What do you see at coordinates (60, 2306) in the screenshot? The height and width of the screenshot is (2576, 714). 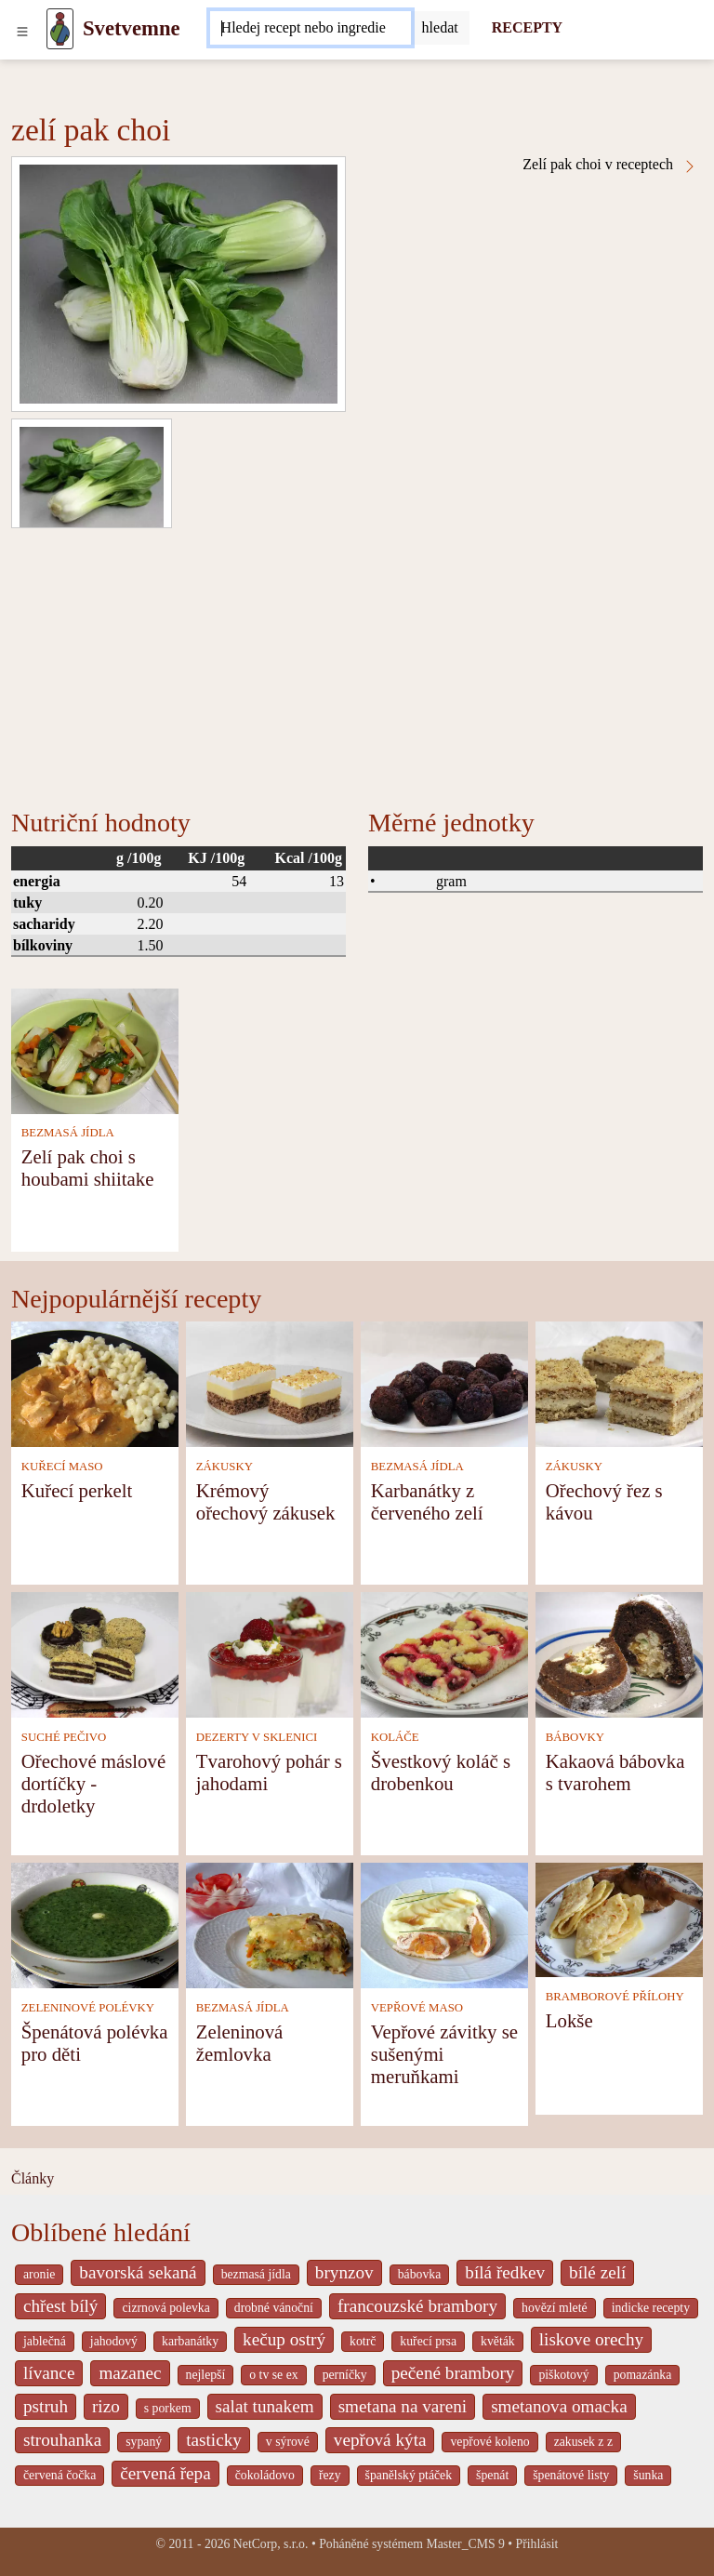 I see `chřest bílý` at bounding box center [60, 2306].